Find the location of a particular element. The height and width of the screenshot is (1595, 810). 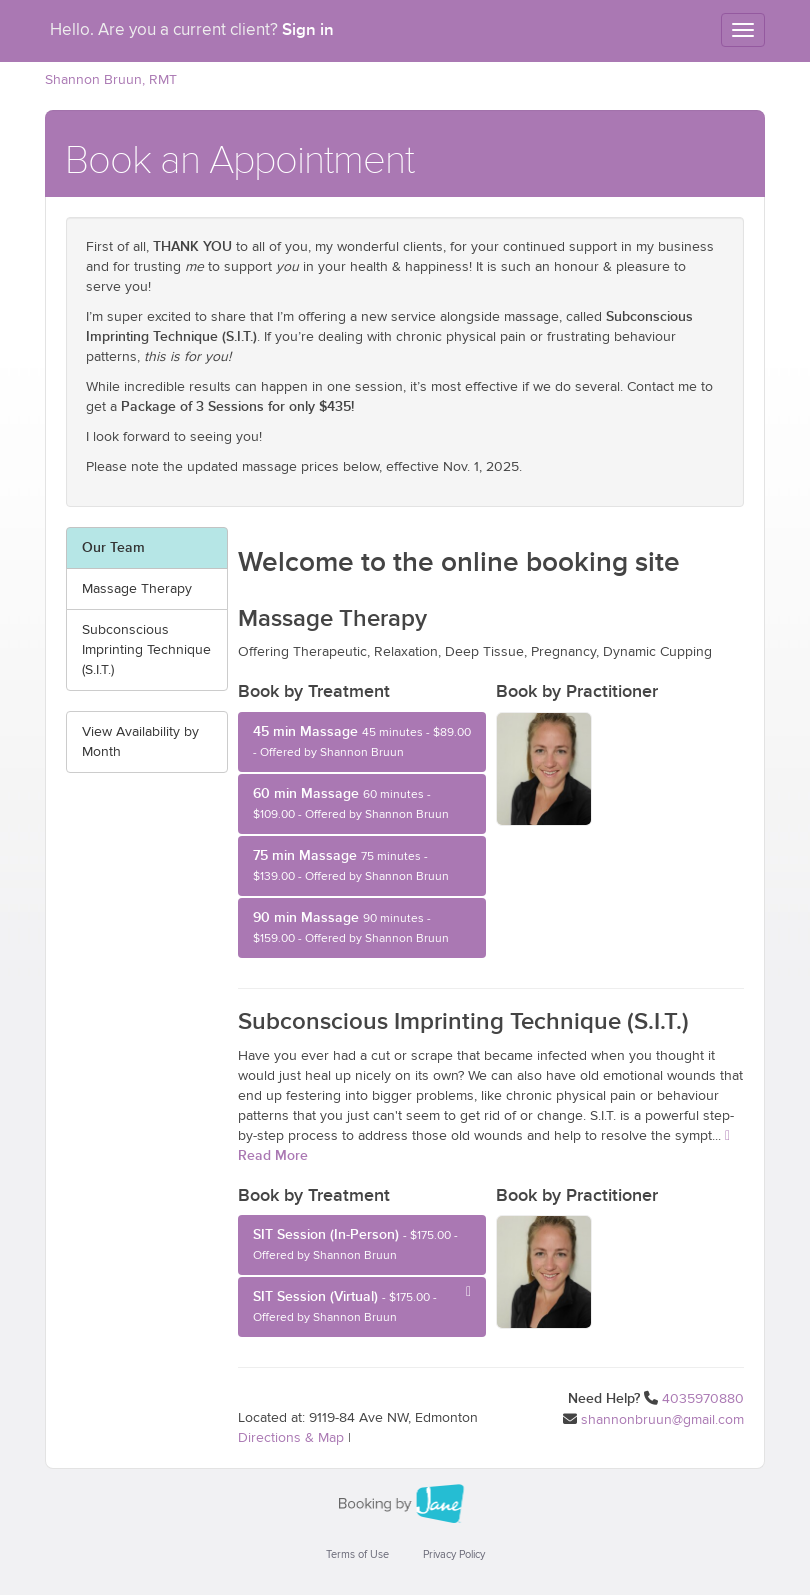

shannonbruun@gmail.com is located at coordinates (662, 1420).